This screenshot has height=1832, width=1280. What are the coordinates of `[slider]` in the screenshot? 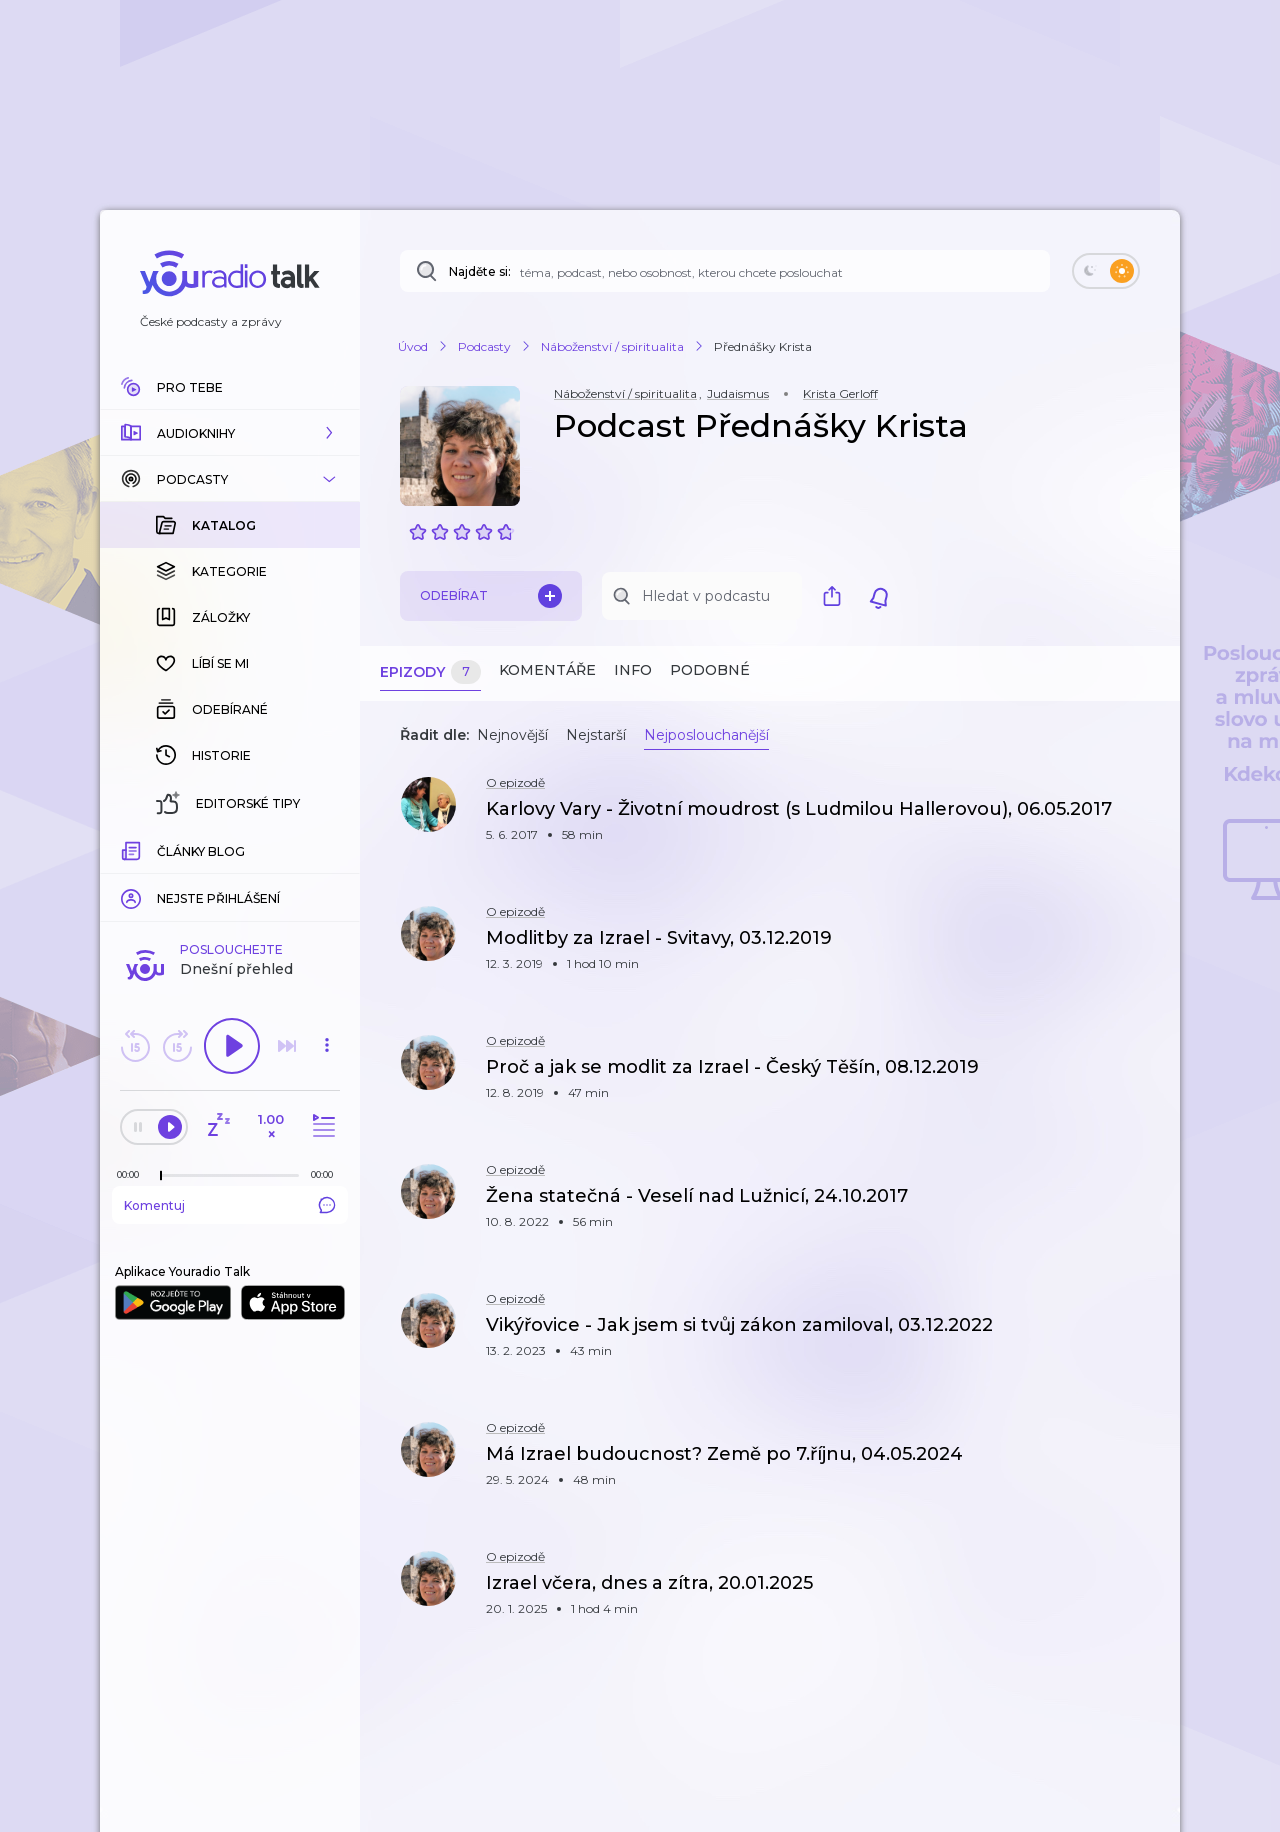 It's located at (161, 850).